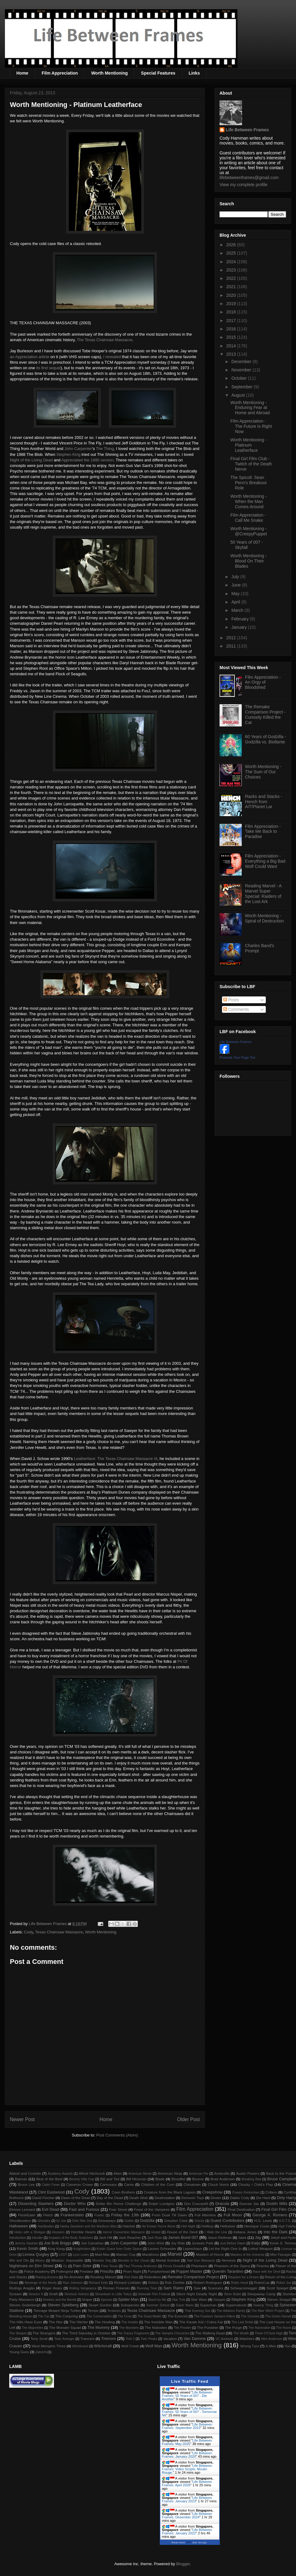 The height and width of the screenshot is (2576, 296). I want to click on Appreciated the 1990 version, so click(87, 460).